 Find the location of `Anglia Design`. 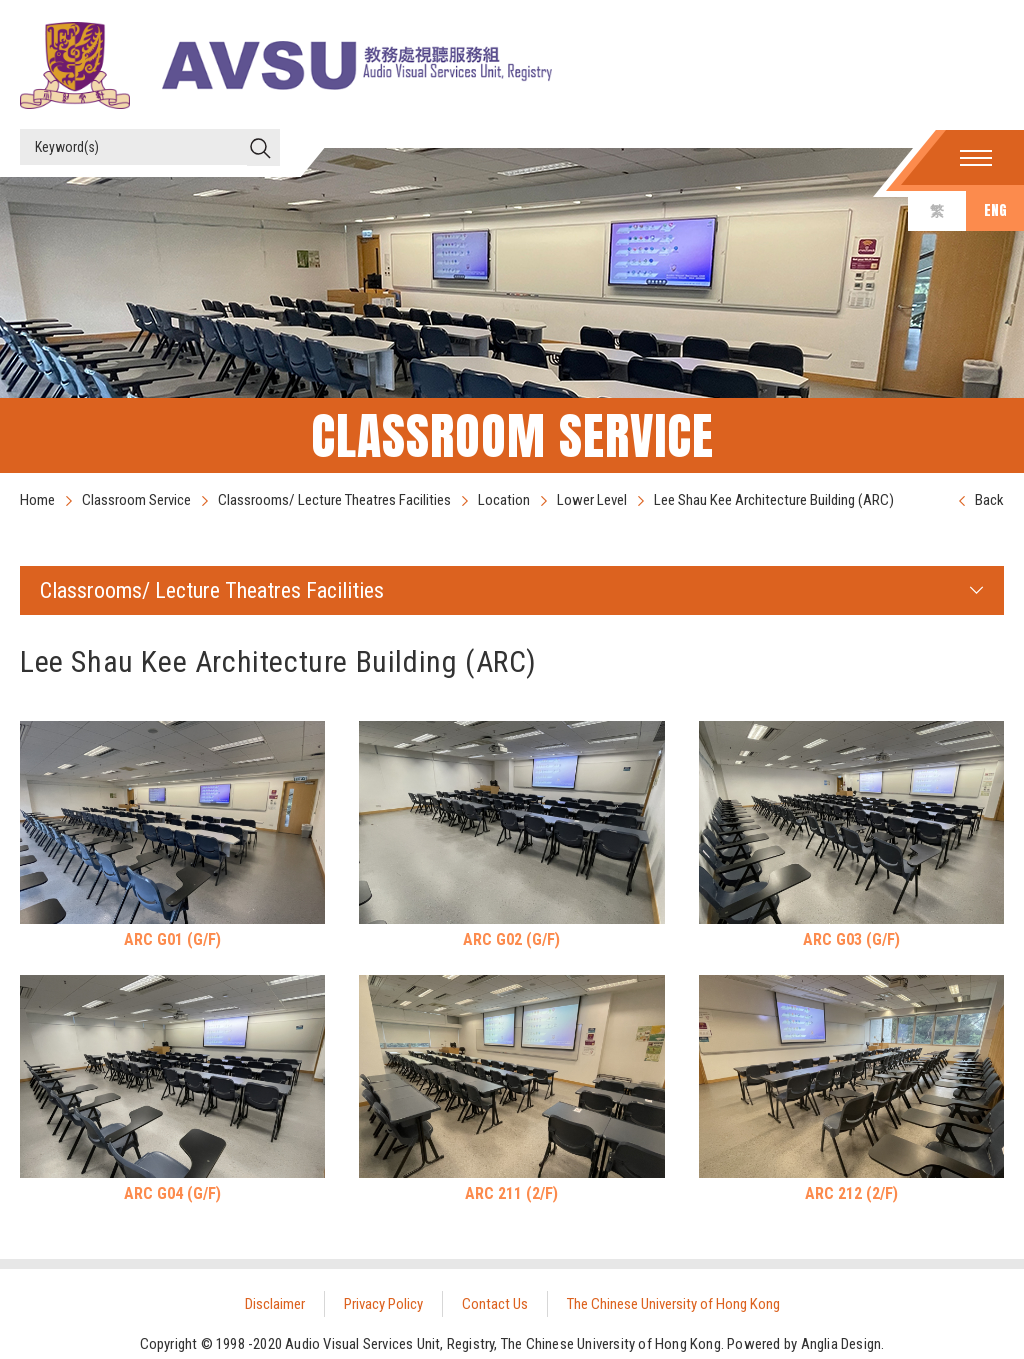

Anglia Design is located at coordinates (841, 1344).